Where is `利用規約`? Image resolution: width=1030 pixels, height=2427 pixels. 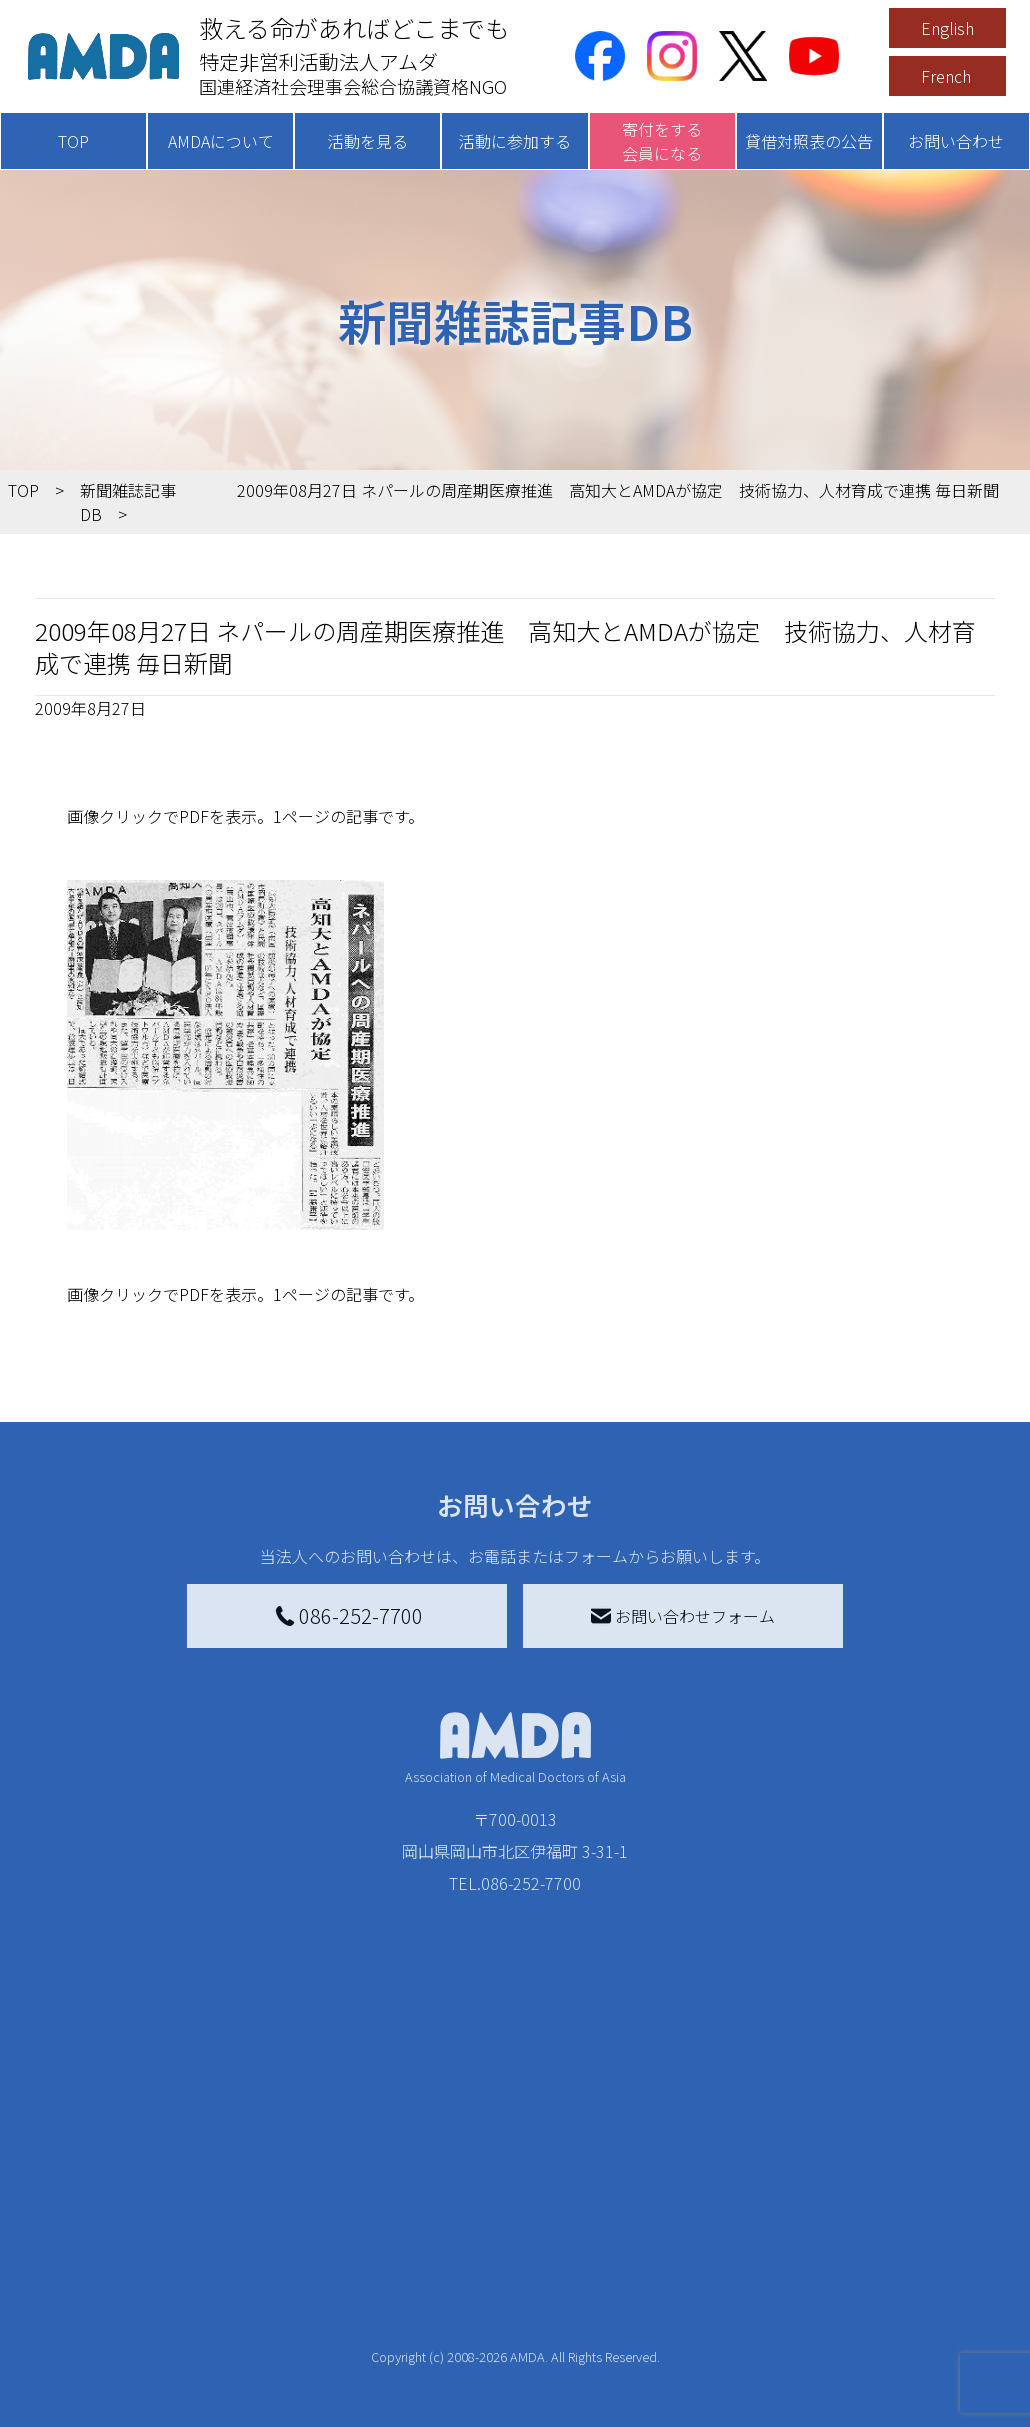
利用規約 is located at coordinates (863, 2230).